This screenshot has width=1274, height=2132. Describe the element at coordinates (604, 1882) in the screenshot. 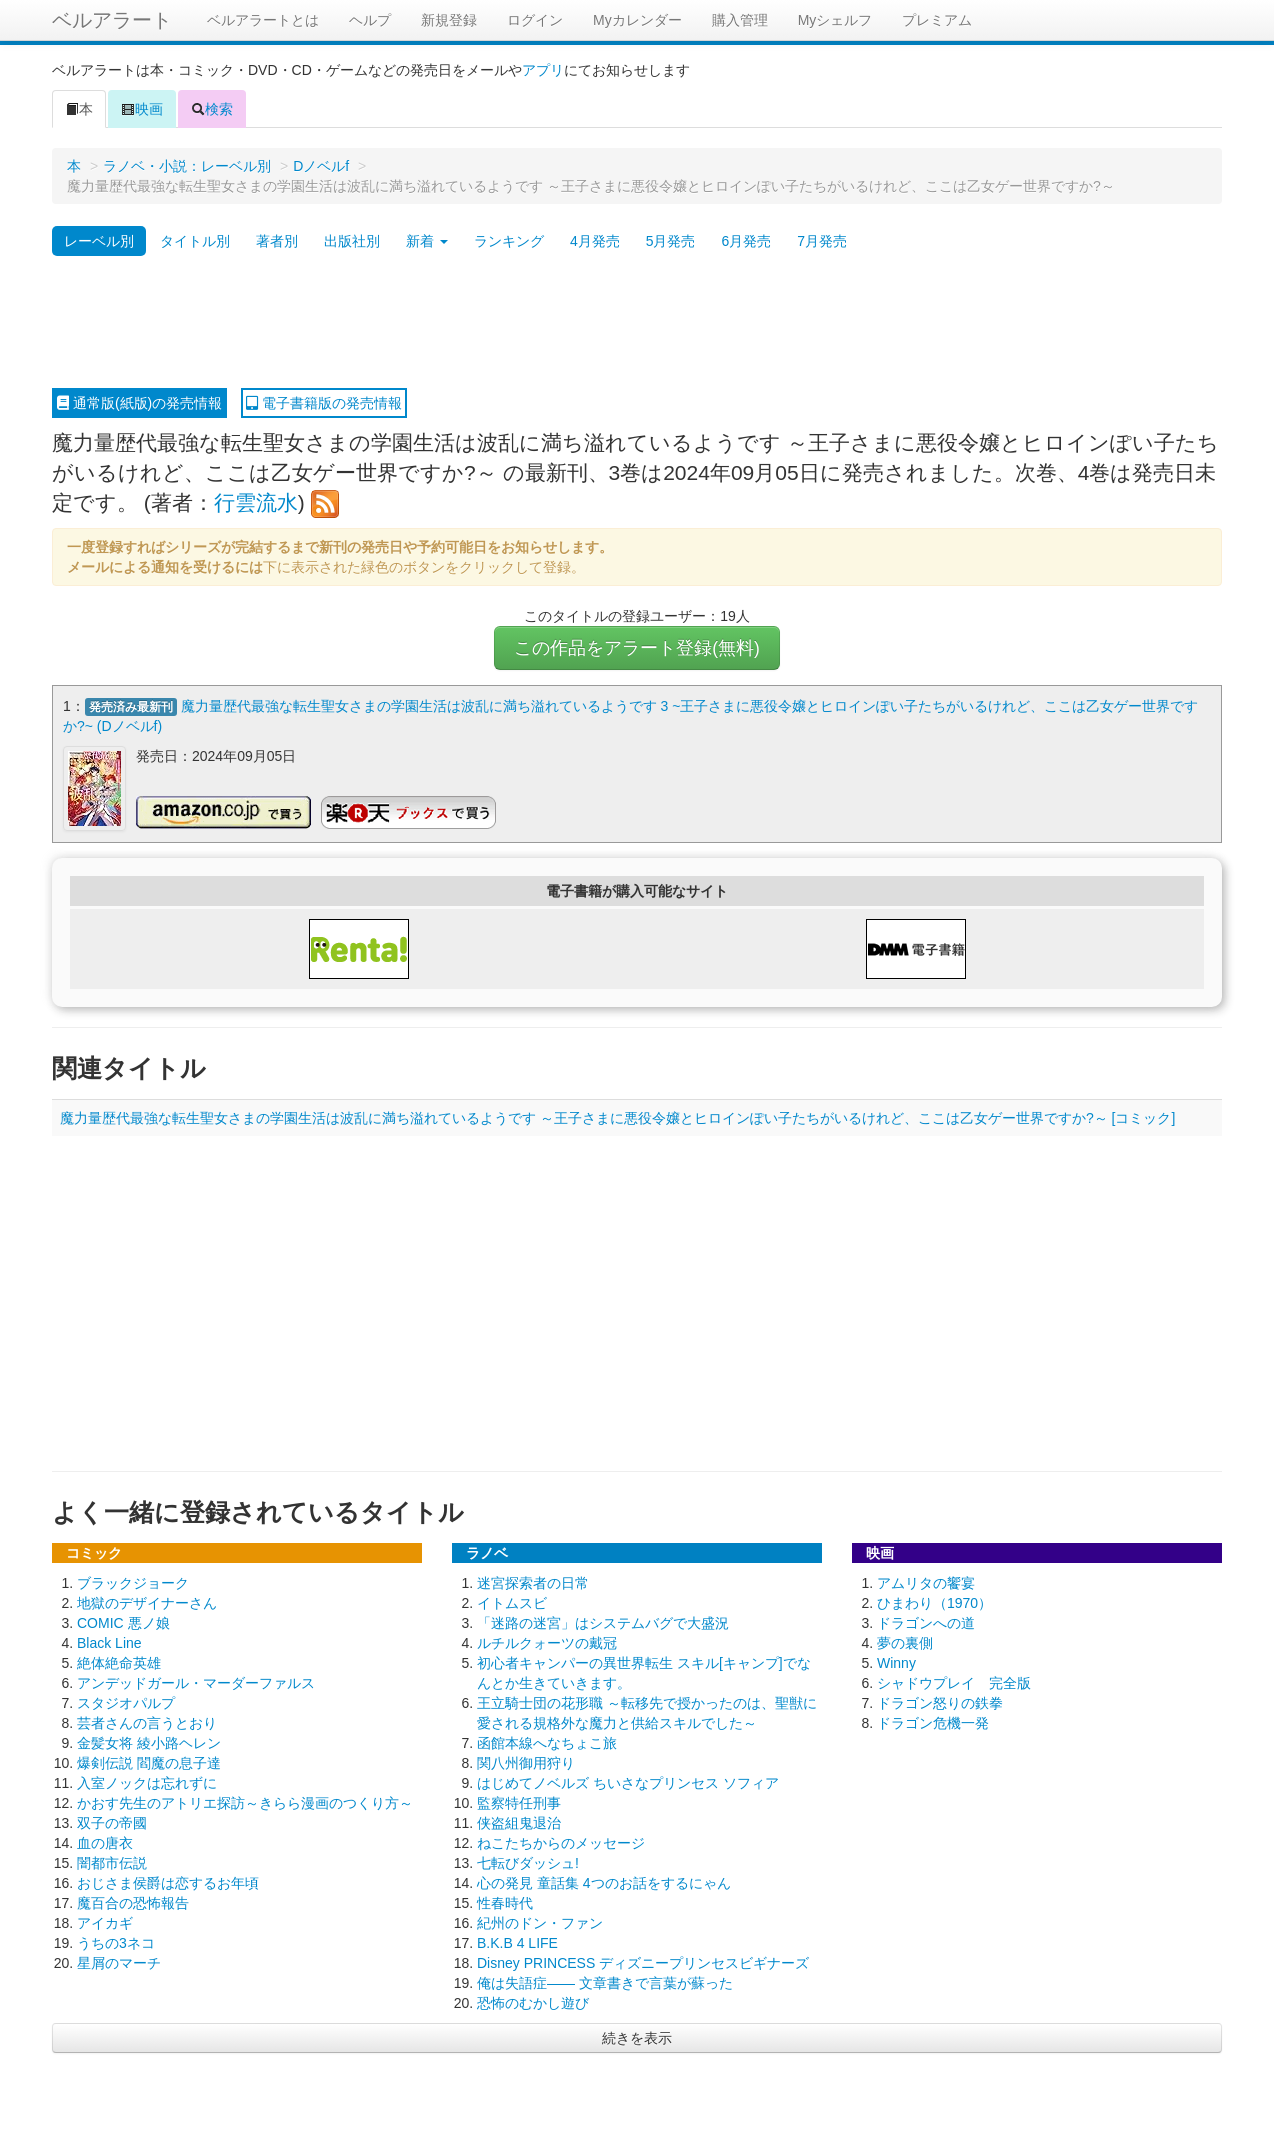

I see `心の発見 童話集 4つのお話をするにゃん` at that location.